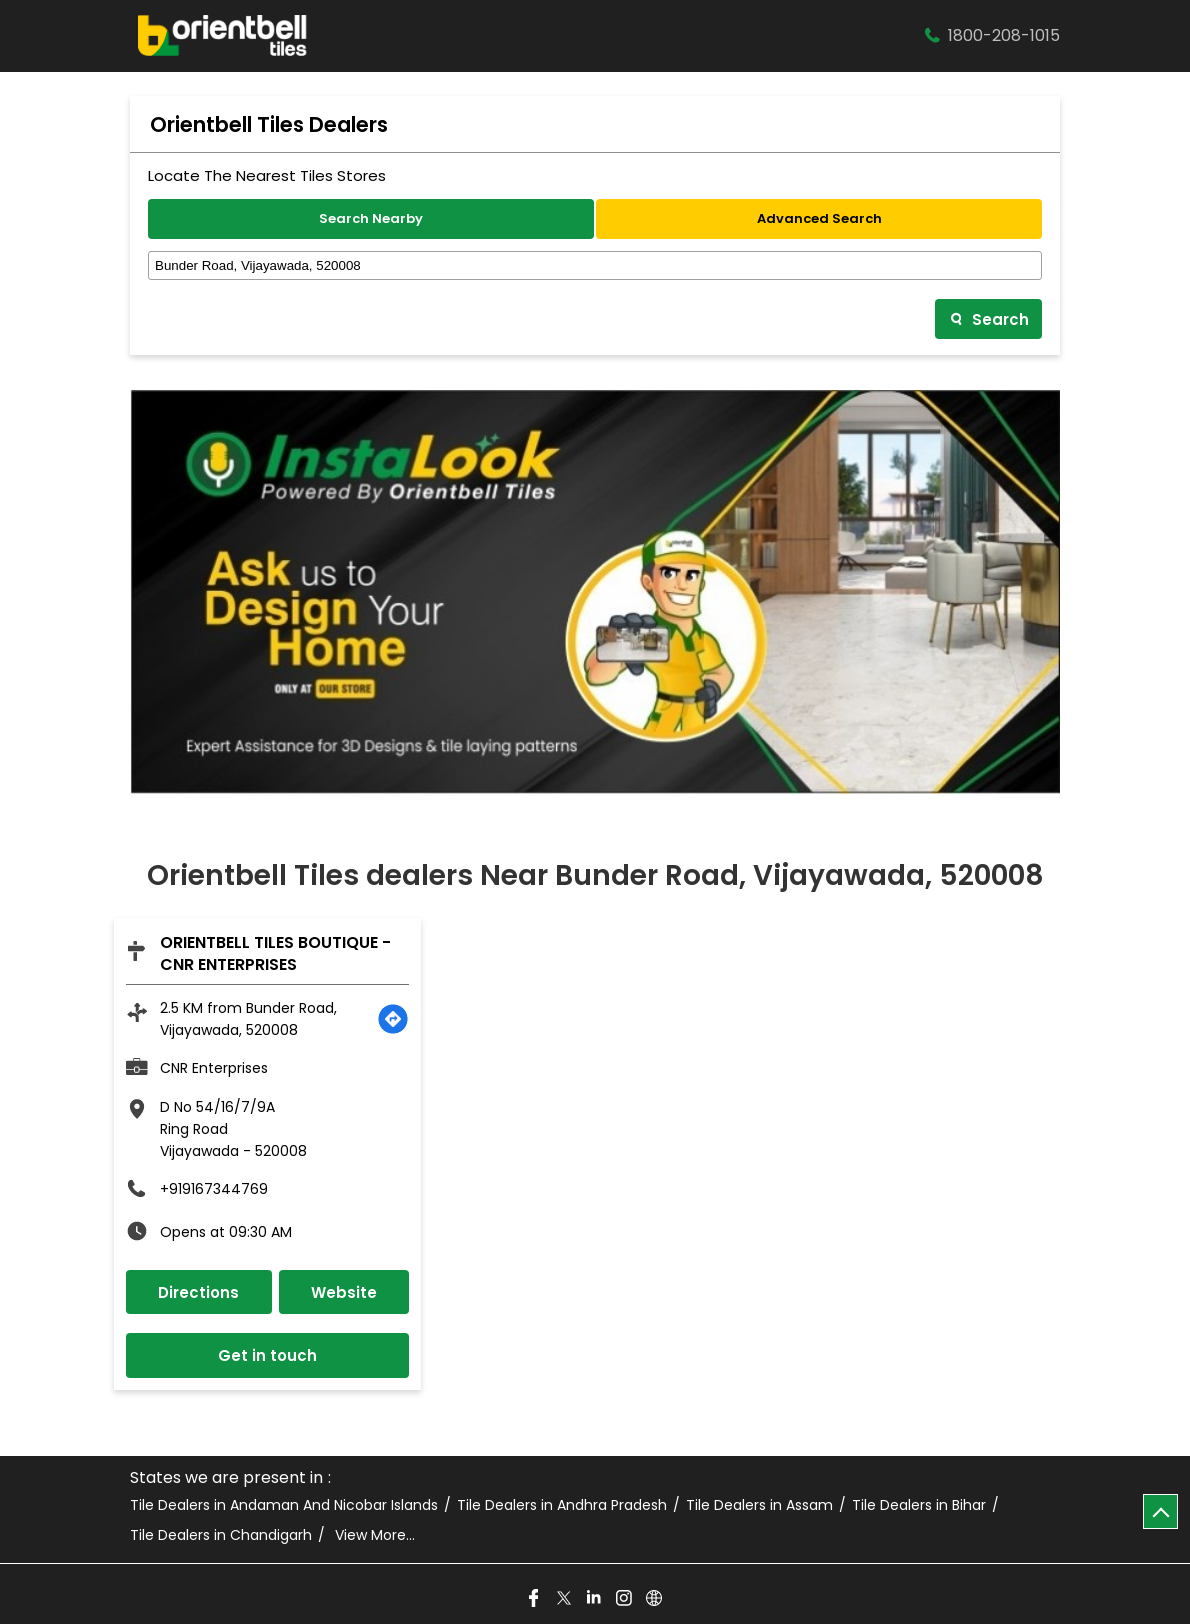 The width and height of the screenshot is (1190, 1624). Describe the element at coordinates (284, 1505) in the screenshot. I see `Tile Dealers in Andaman And Nicobar Islands` at that location.